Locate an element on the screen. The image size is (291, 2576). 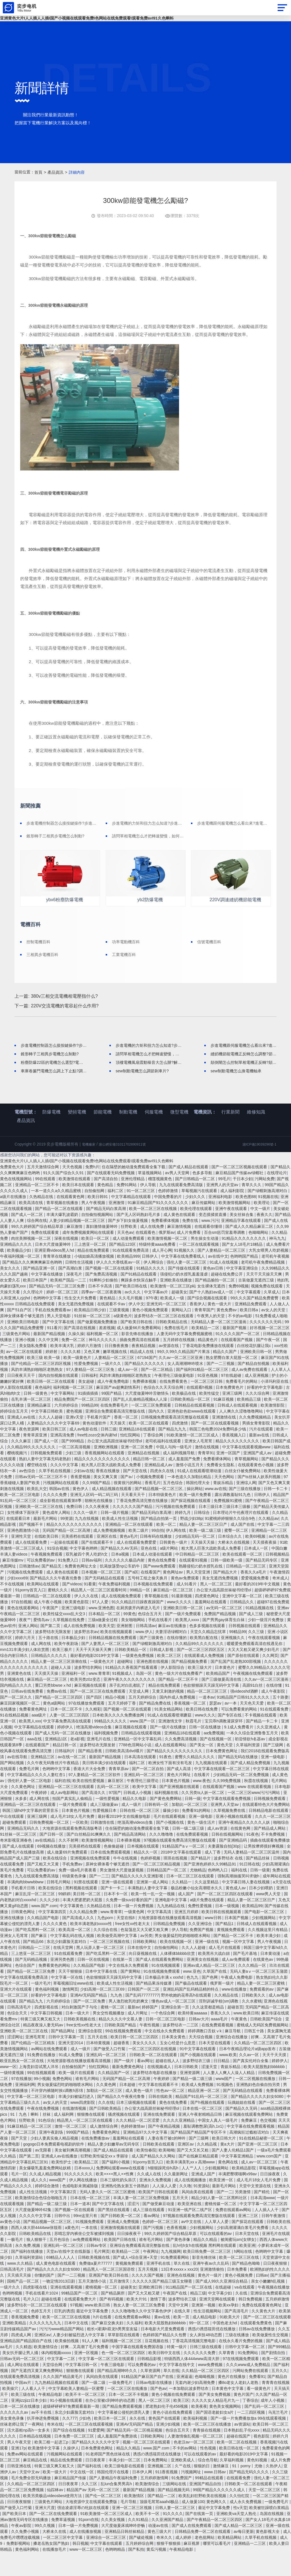
一级黄色大片 is located at coordinates (102, 1685).